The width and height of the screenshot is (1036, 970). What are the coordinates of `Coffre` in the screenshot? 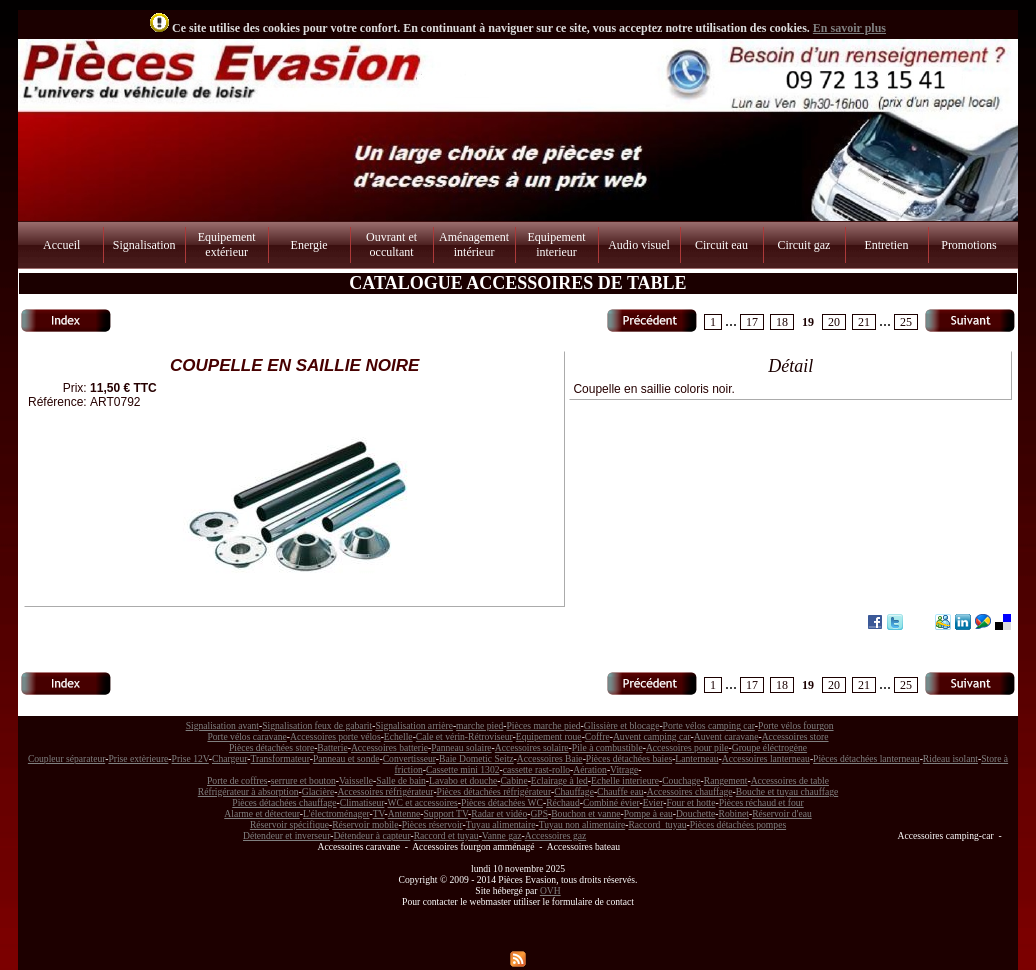 It's located at (597, 736).